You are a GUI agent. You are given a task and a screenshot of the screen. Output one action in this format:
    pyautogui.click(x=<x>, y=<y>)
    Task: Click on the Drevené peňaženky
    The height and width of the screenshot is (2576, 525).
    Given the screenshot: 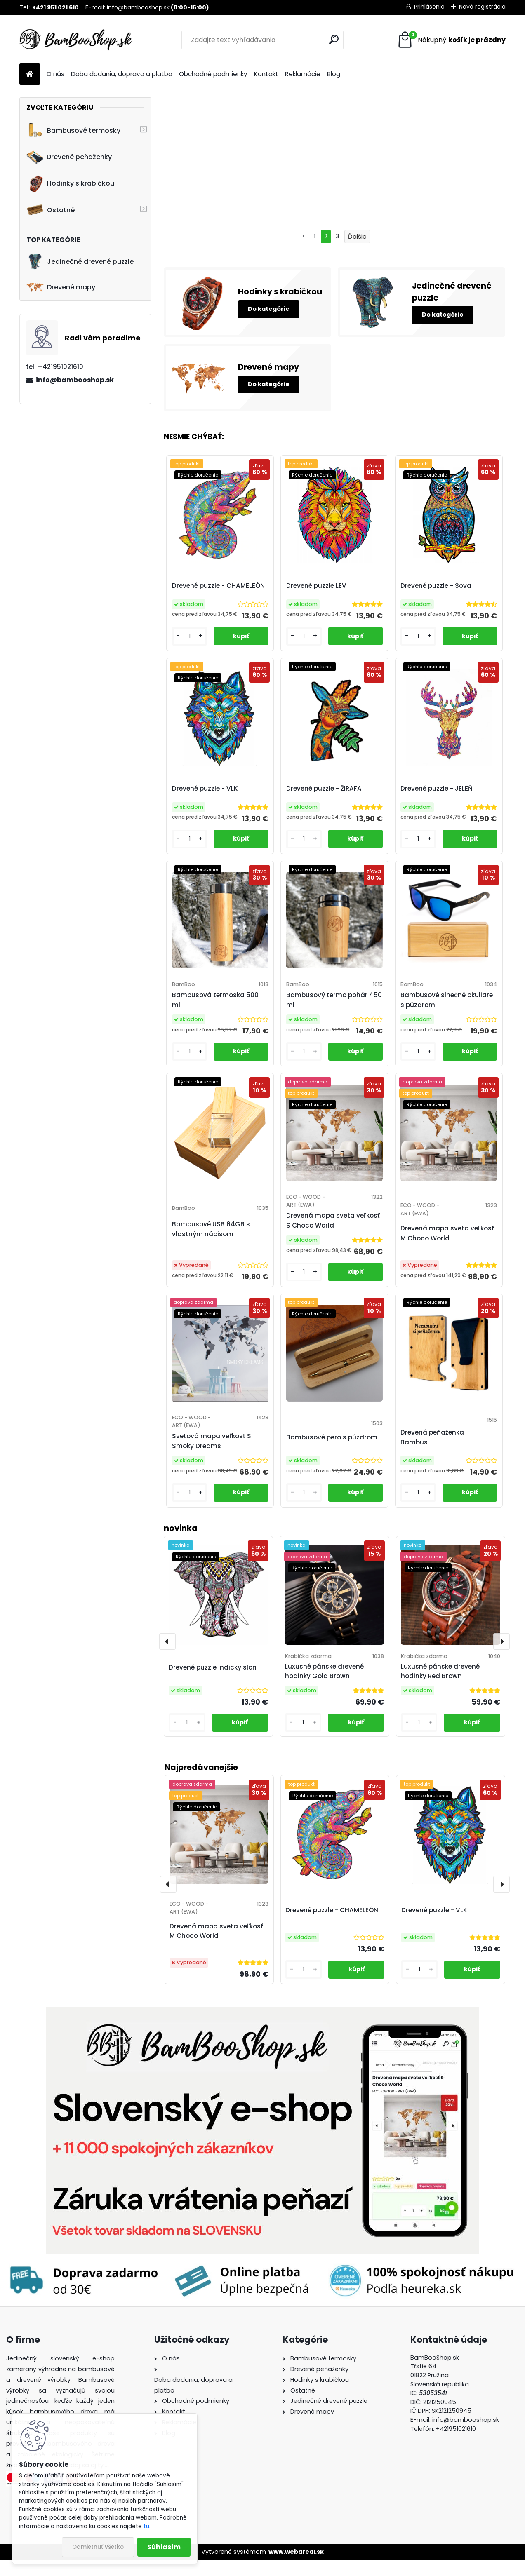 What is the action you would take?
    pyautogui.click(x=69, y=157)
    